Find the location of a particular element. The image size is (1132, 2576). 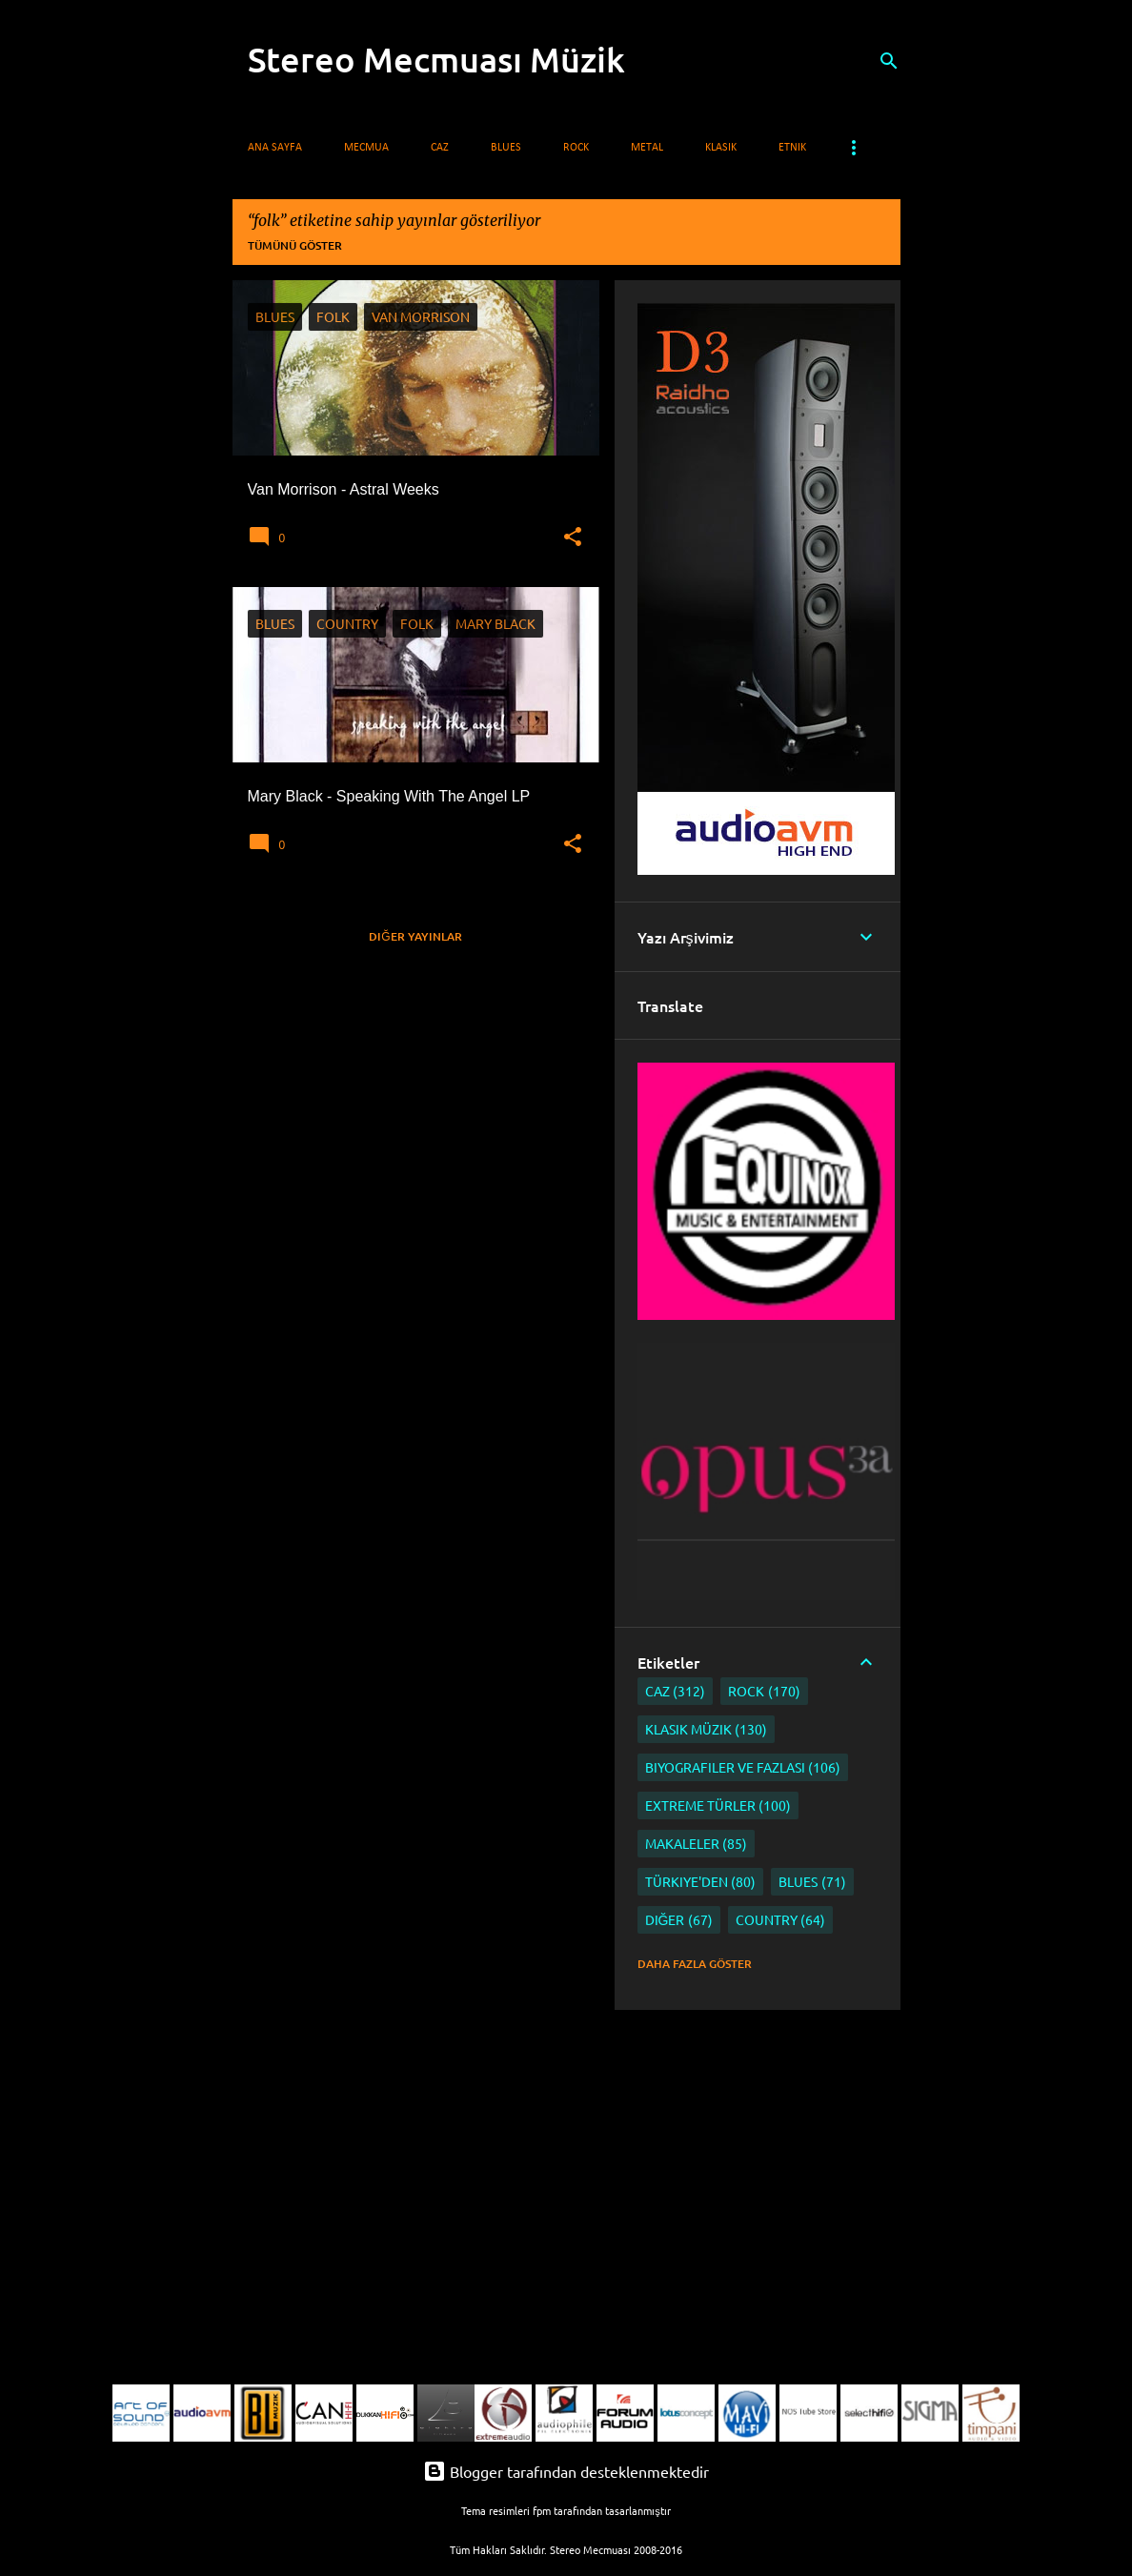

Makaleler is located at coordinates (696, 1844).